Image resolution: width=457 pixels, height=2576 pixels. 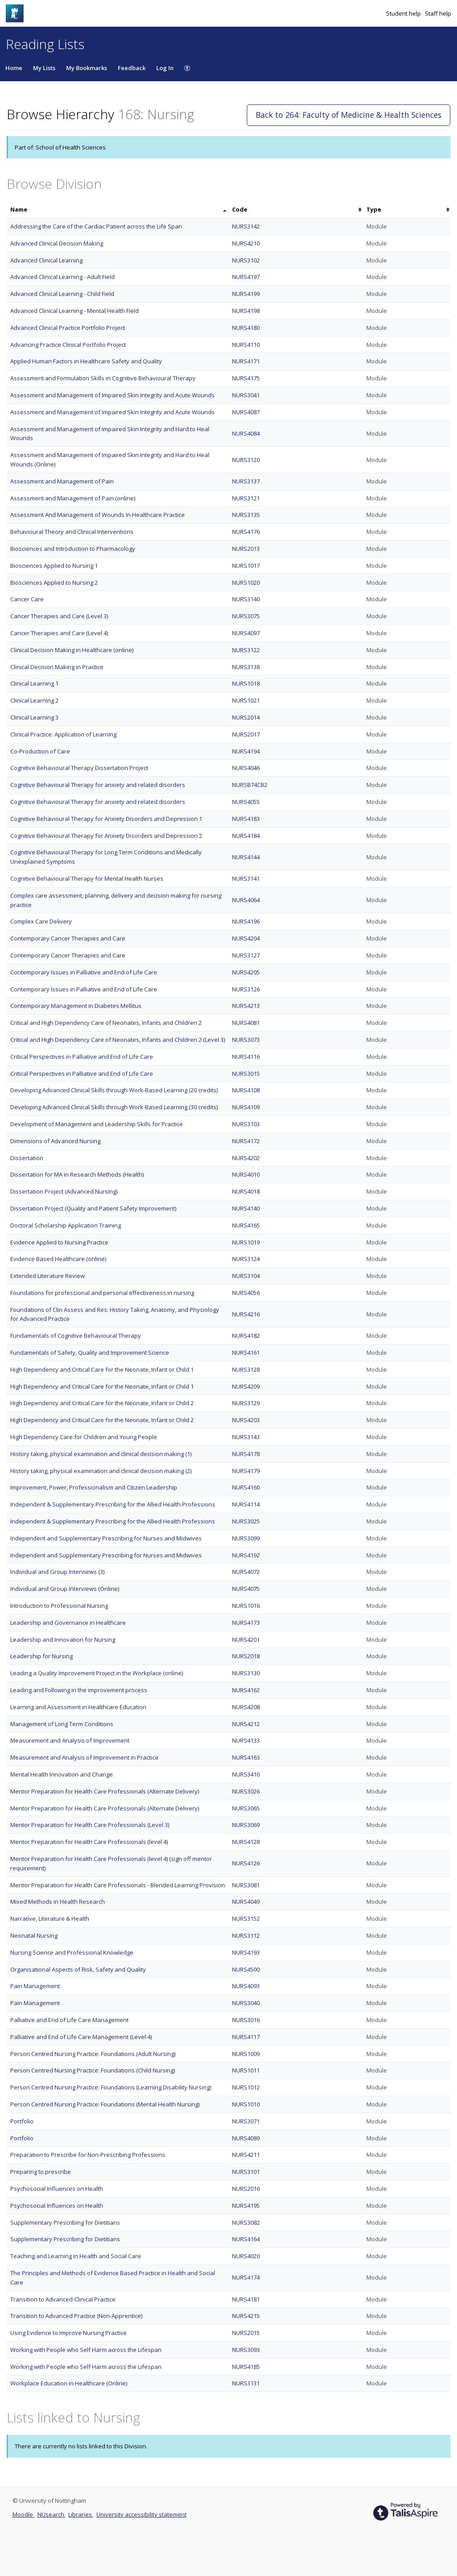 What do you see at coordinates (246, 1521) in the screenshot?
I see `NURS3025` at bounding box center [246, 1521].